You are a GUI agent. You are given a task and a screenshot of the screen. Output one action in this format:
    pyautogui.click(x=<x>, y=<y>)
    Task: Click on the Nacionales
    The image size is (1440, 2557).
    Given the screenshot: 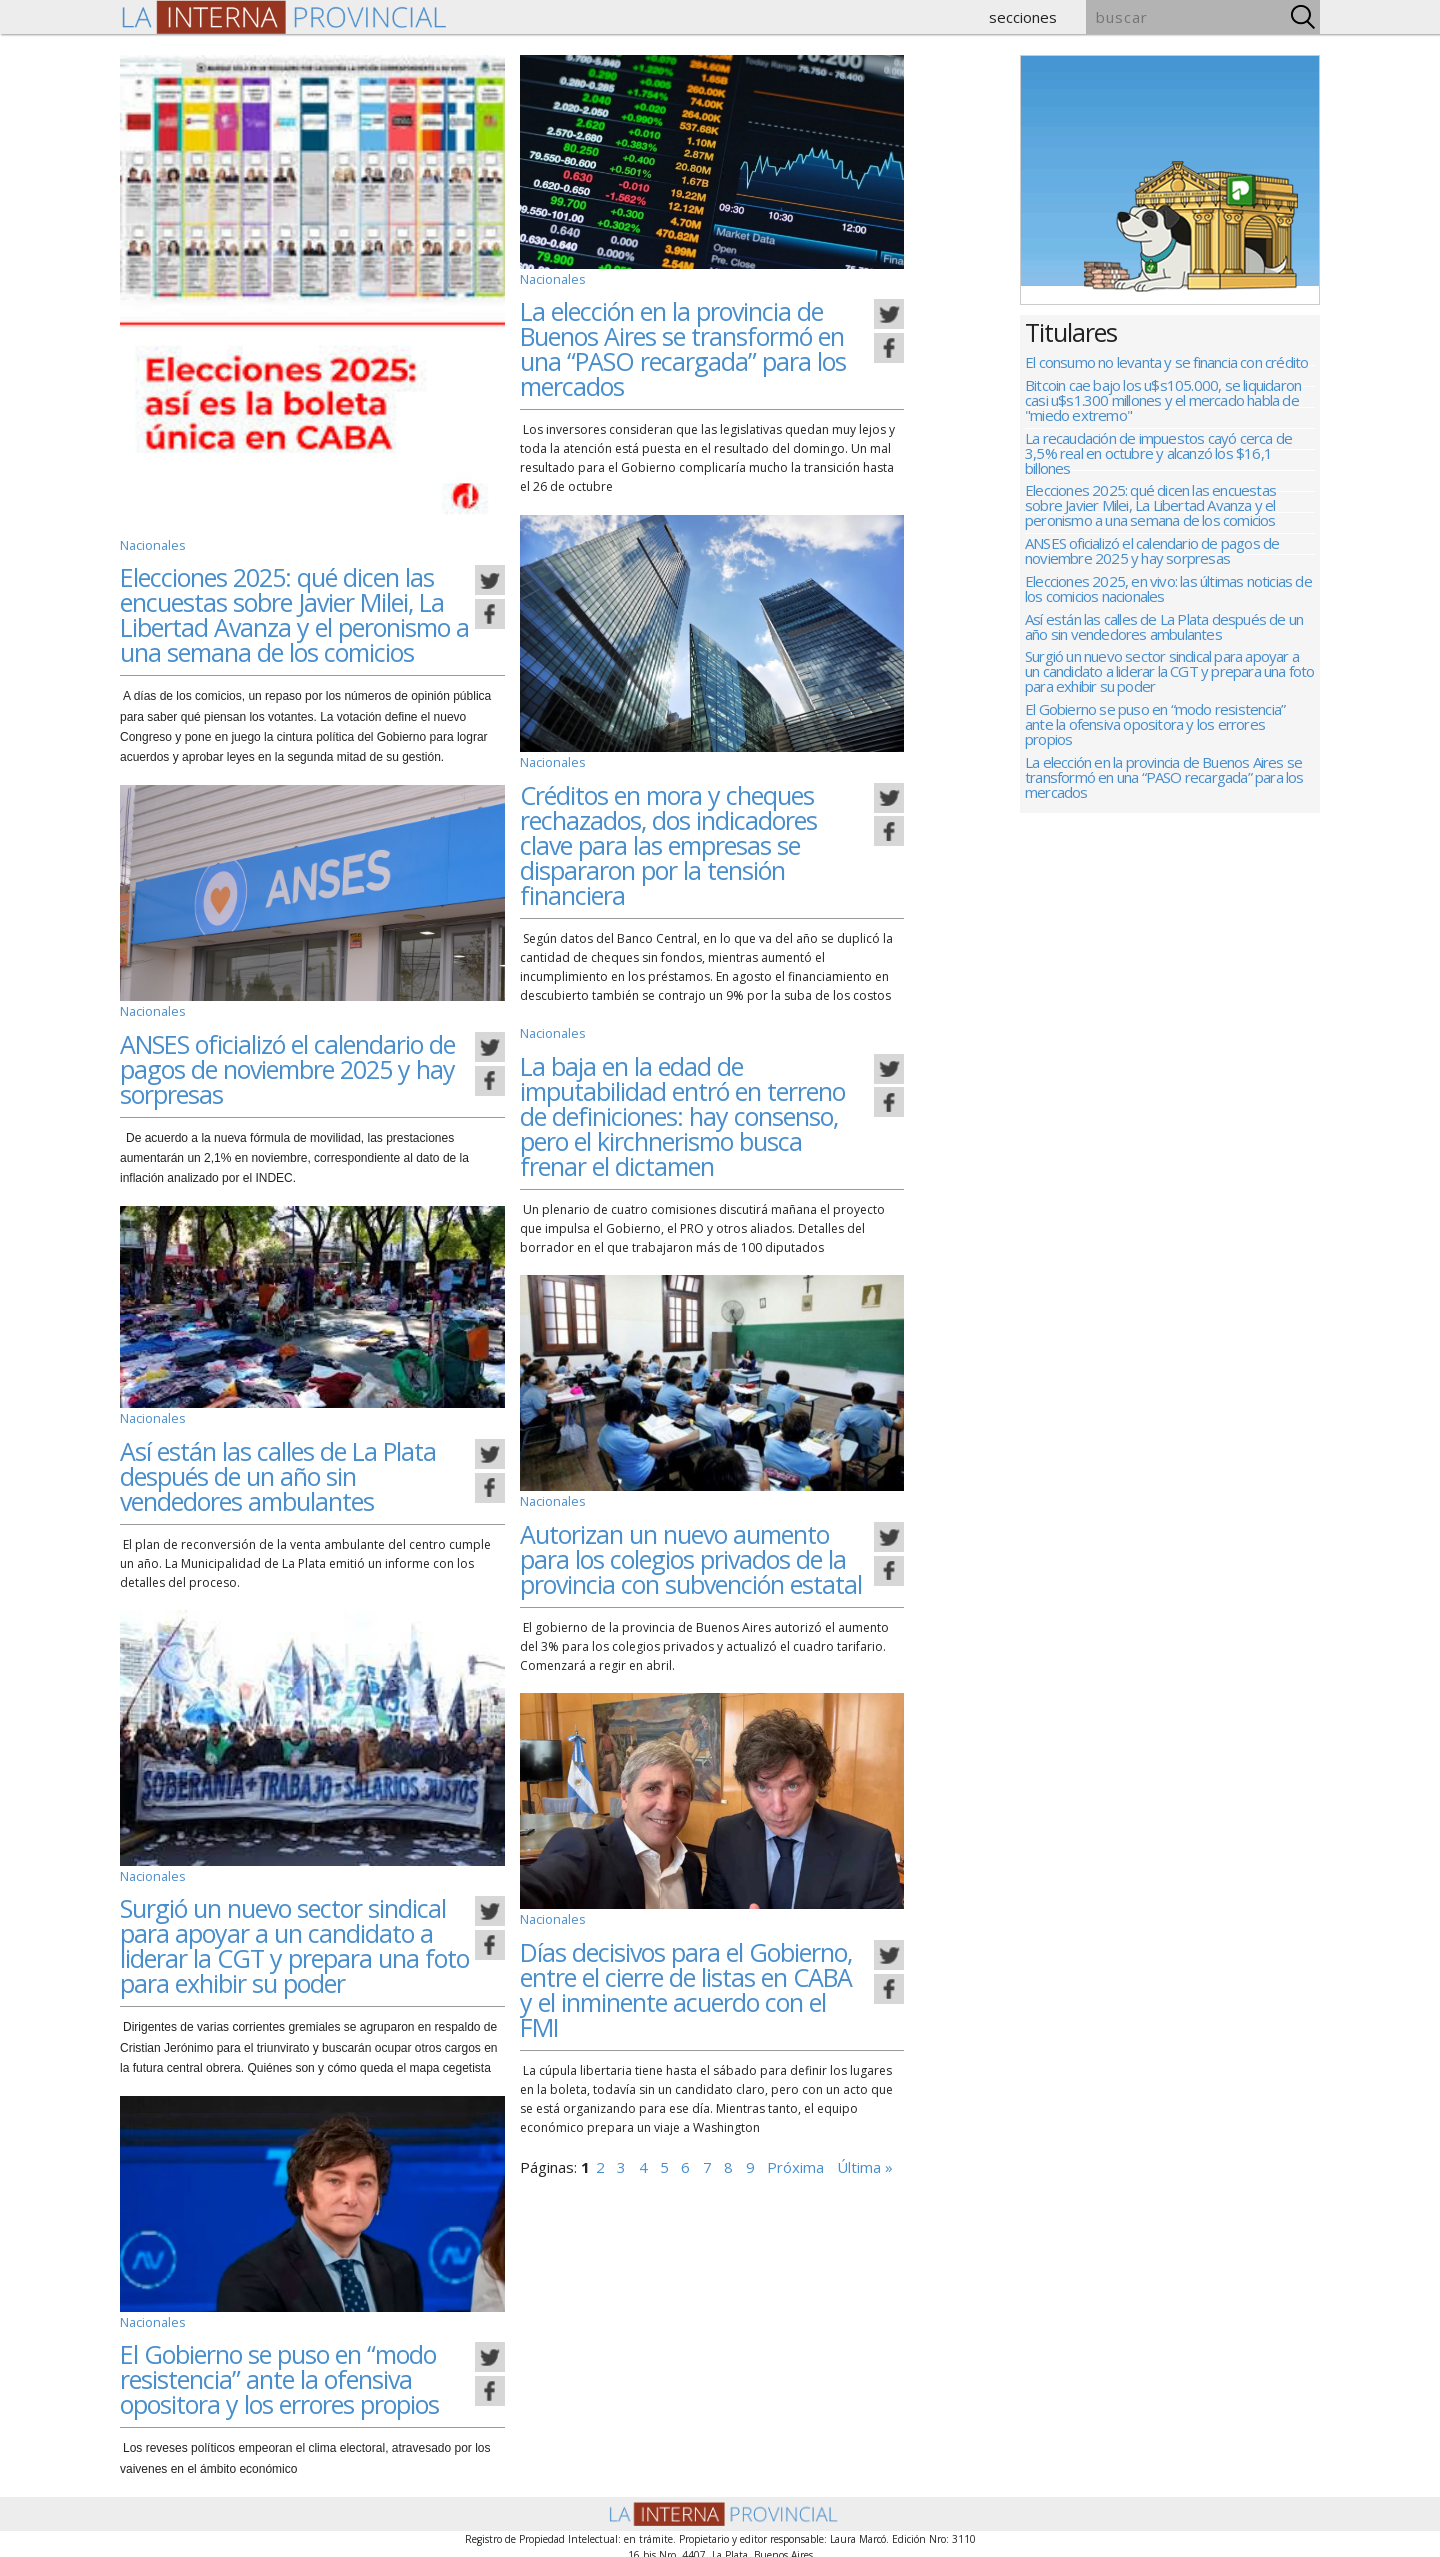 What is the action you would take?
    pyautogui.click(x=151, y=544)
    